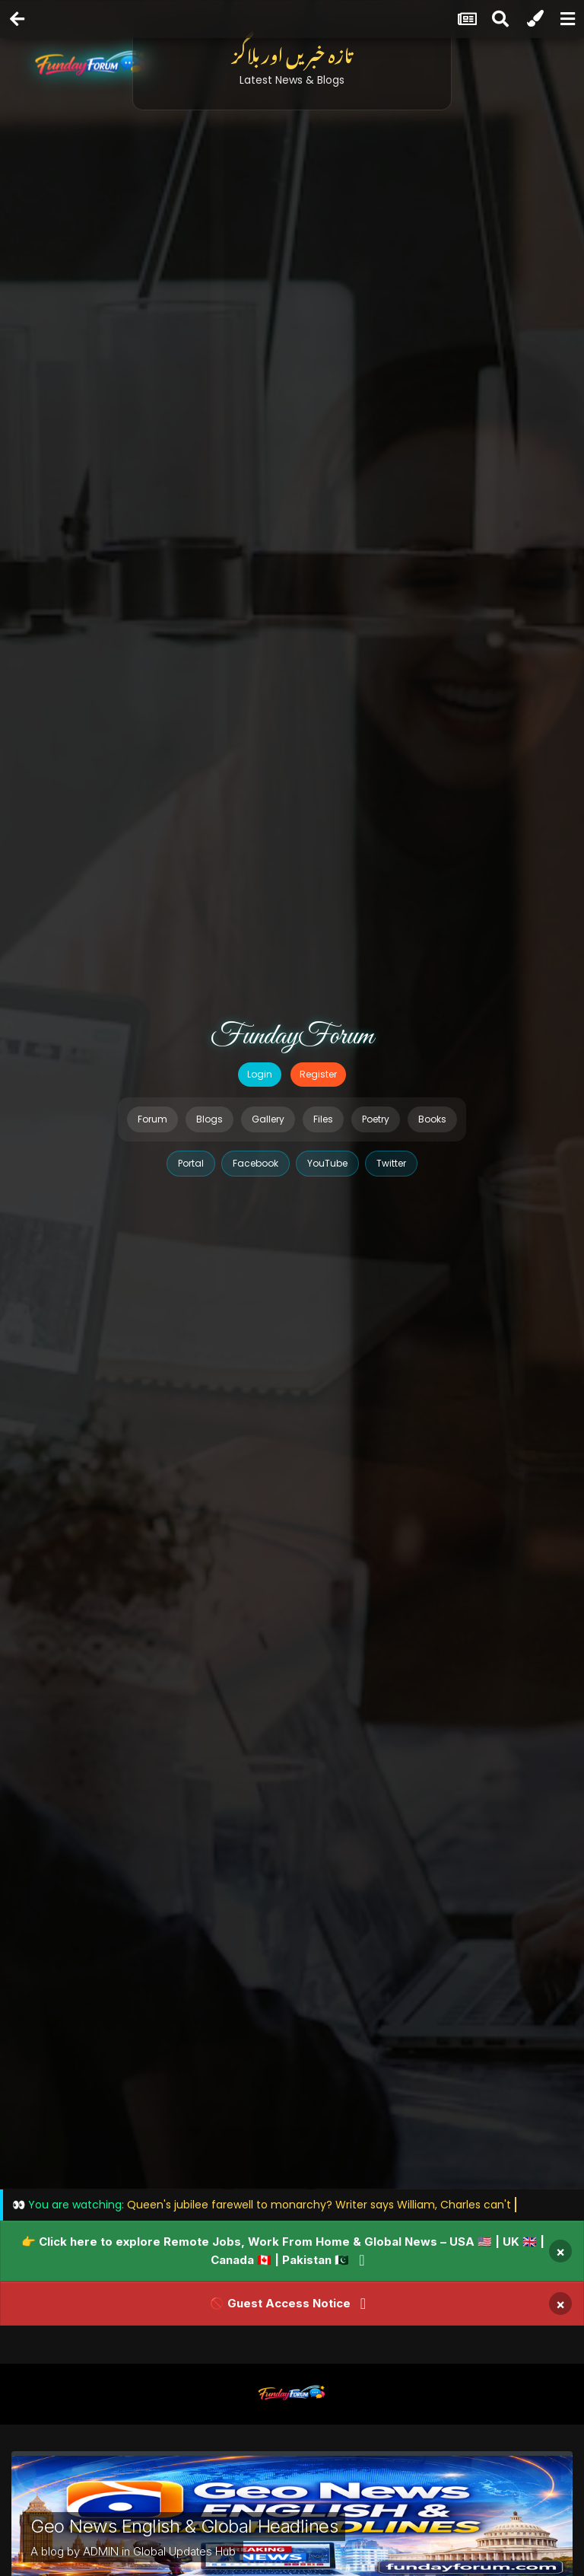  I want to click on Twitter, so click(391, 1163).